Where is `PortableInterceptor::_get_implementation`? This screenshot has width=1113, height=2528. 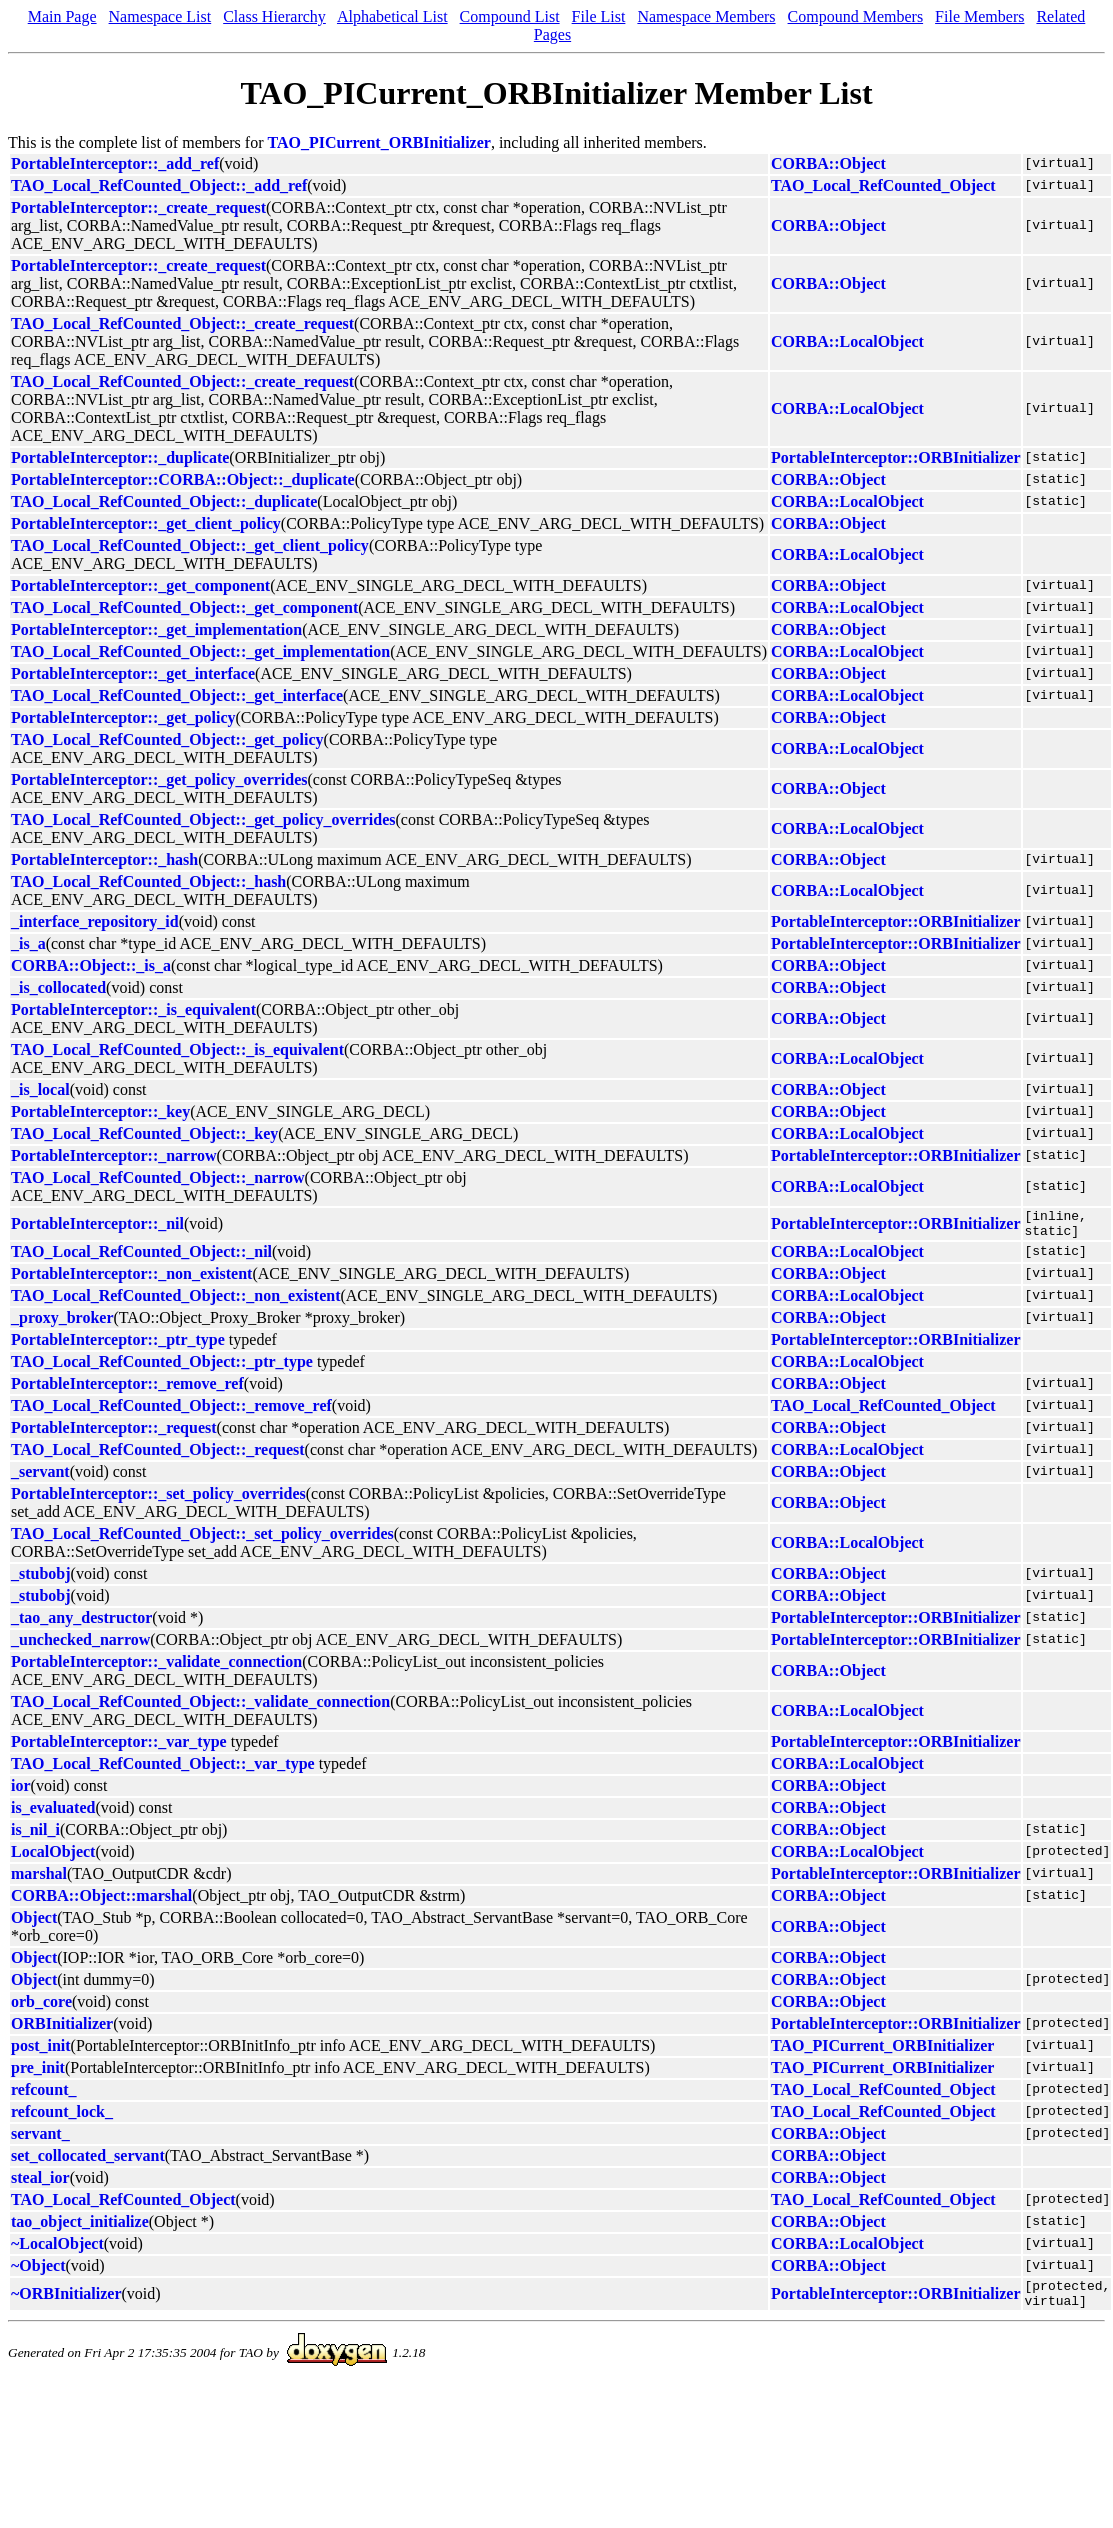
PortableInterceptor::_get_implementation is located at coordinates (156, 629).